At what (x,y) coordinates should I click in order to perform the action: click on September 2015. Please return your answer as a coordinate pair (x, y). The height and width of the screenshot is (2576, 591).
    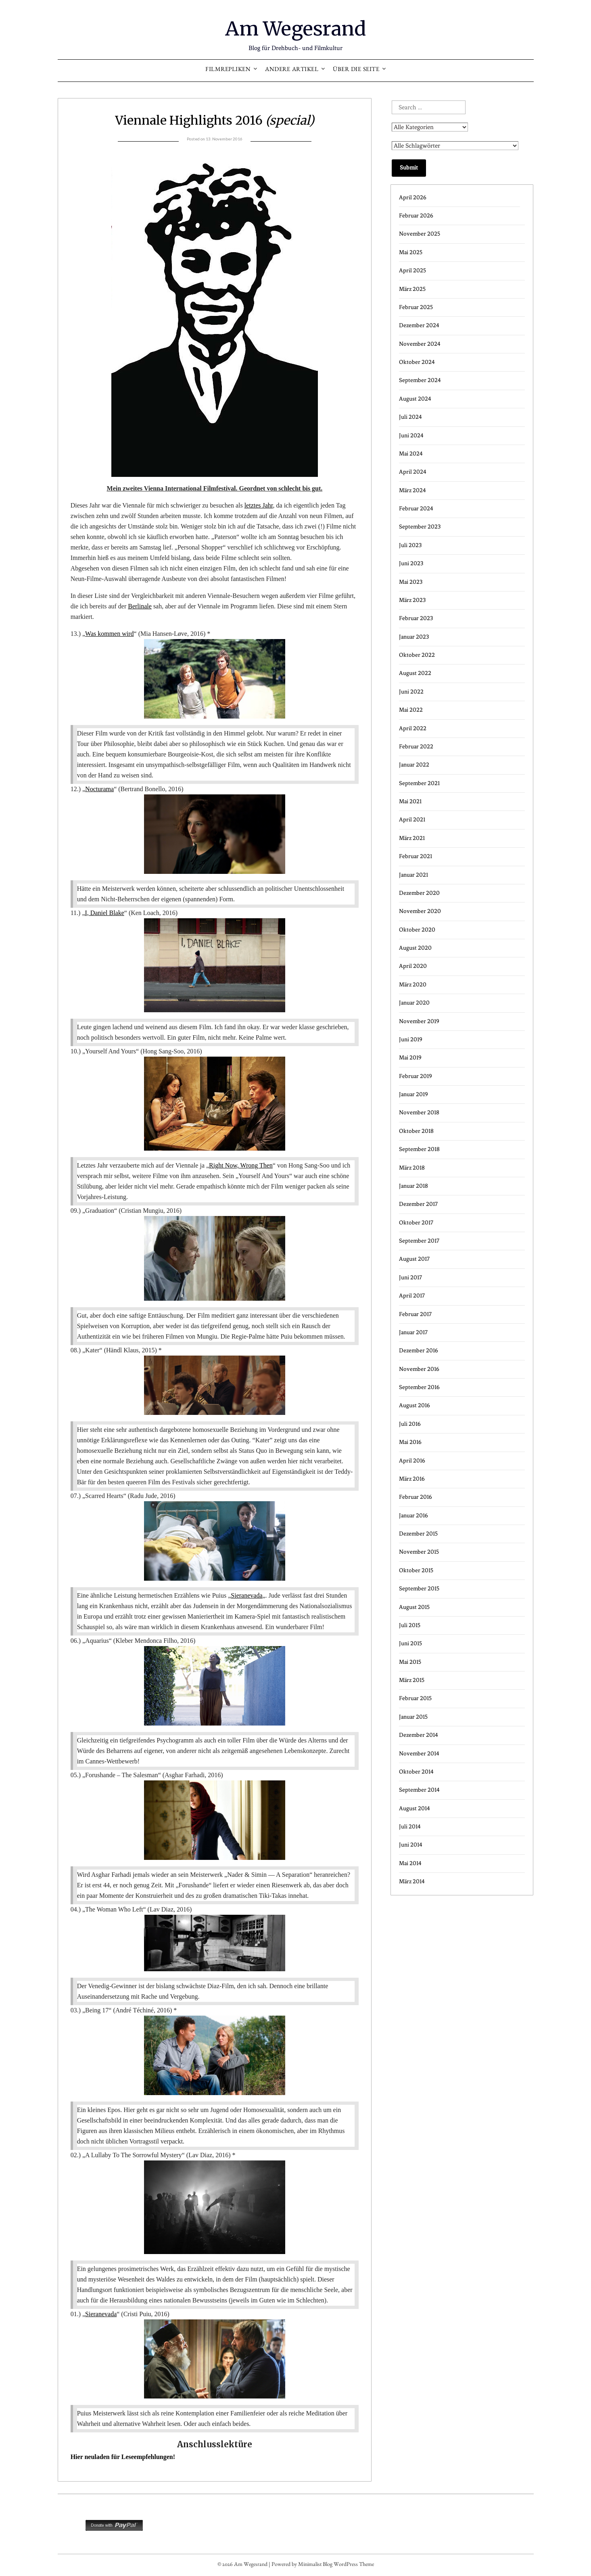
    Looking at the image, I should click on (419, 1588).